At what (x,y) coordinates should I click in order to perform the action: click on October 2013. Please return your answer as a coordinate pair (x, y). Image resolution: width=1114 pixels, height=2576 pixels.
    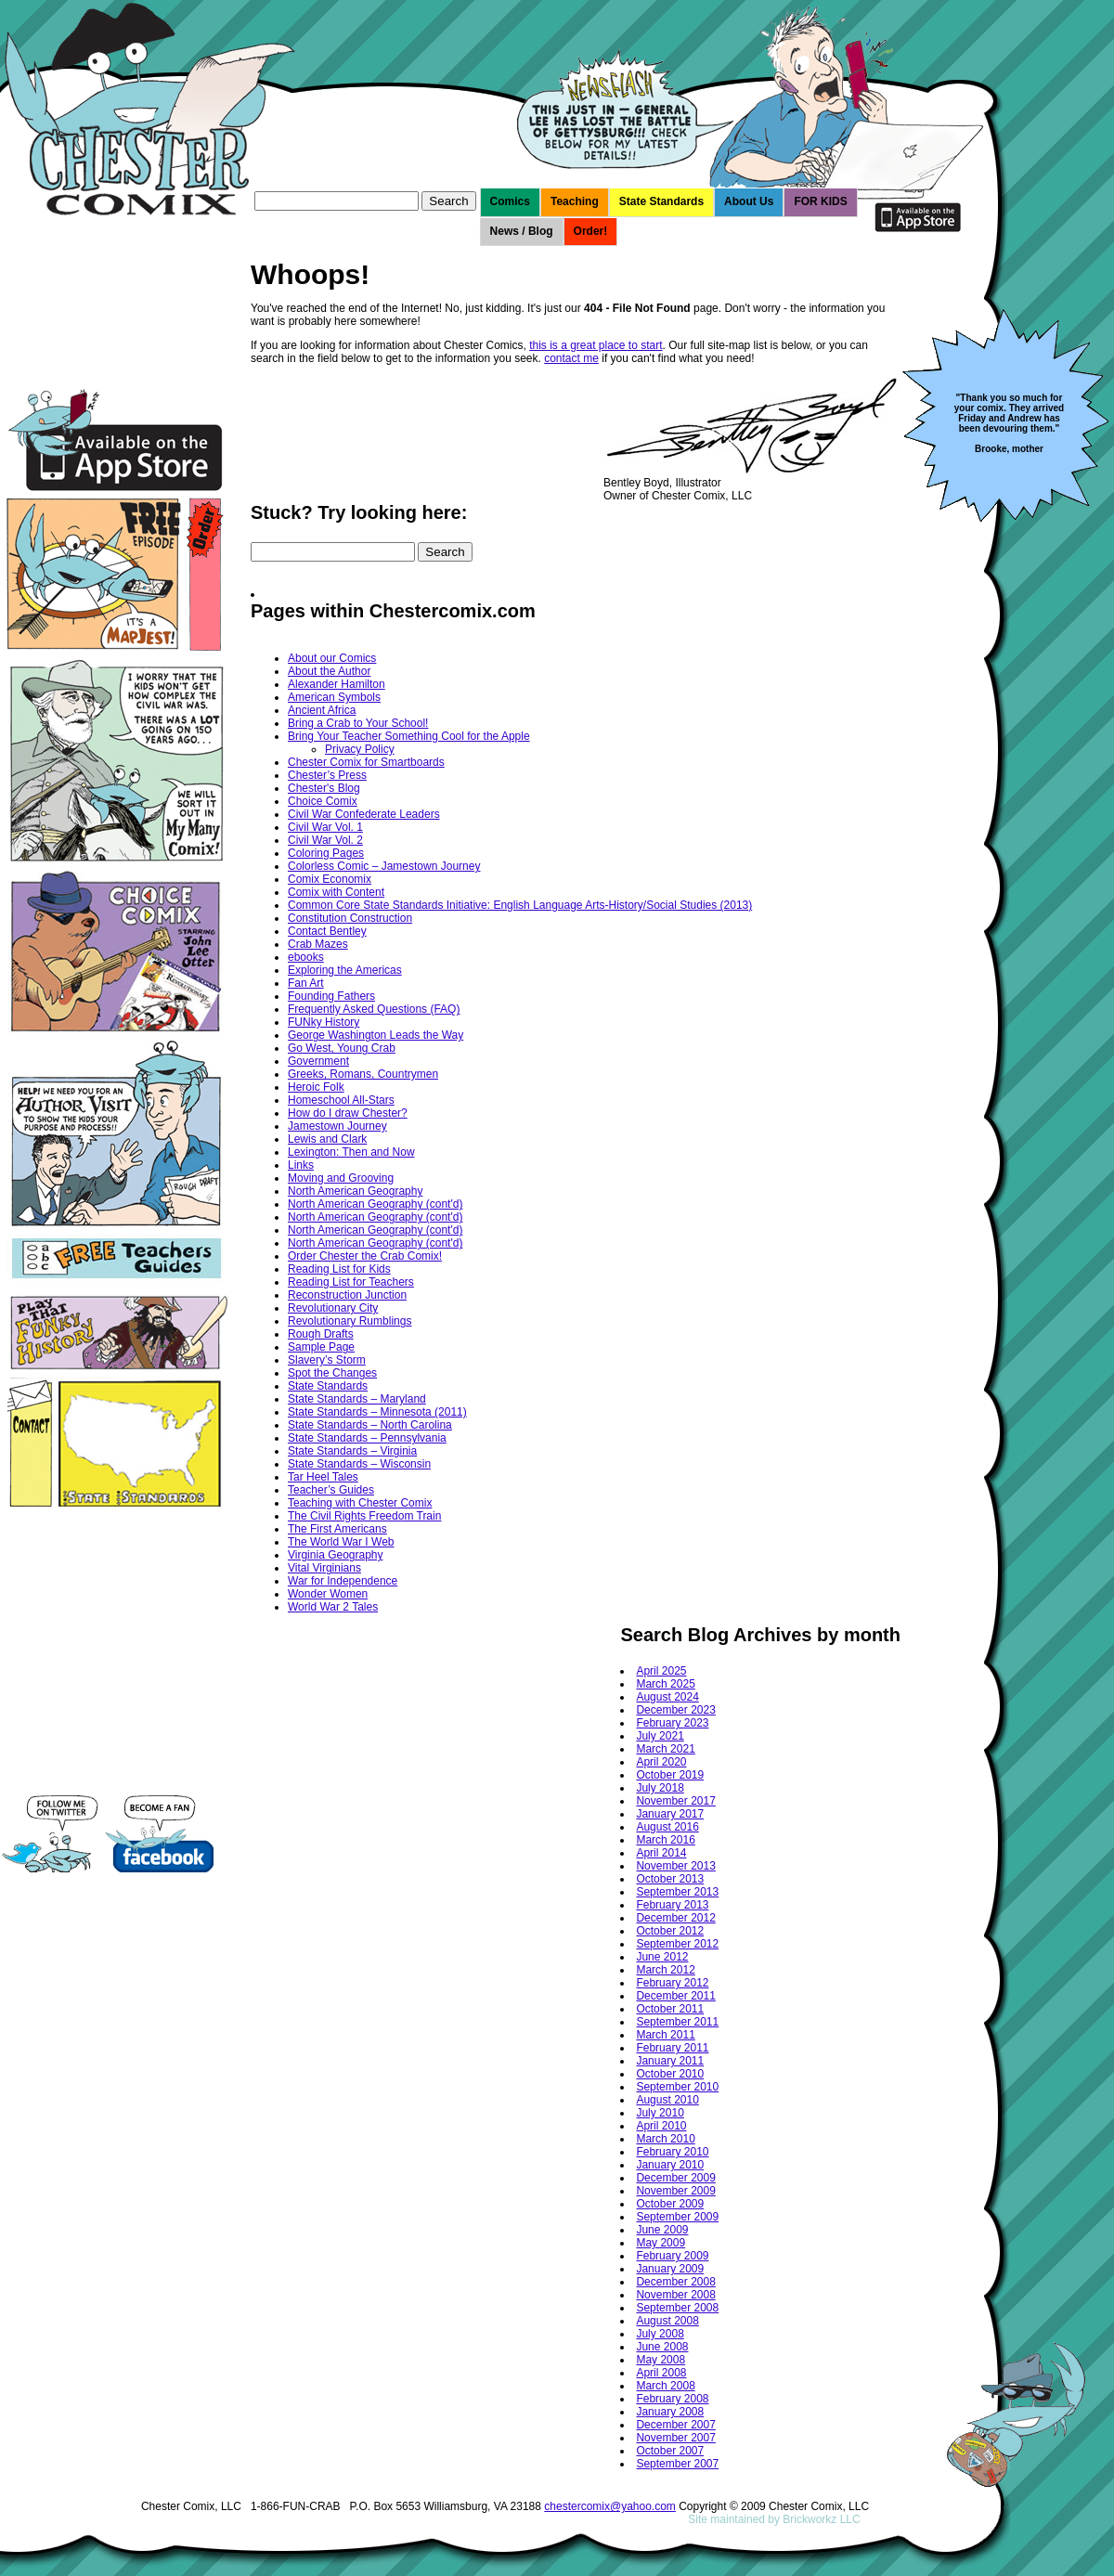
    Looking at the image, I should click on (670, 1878).